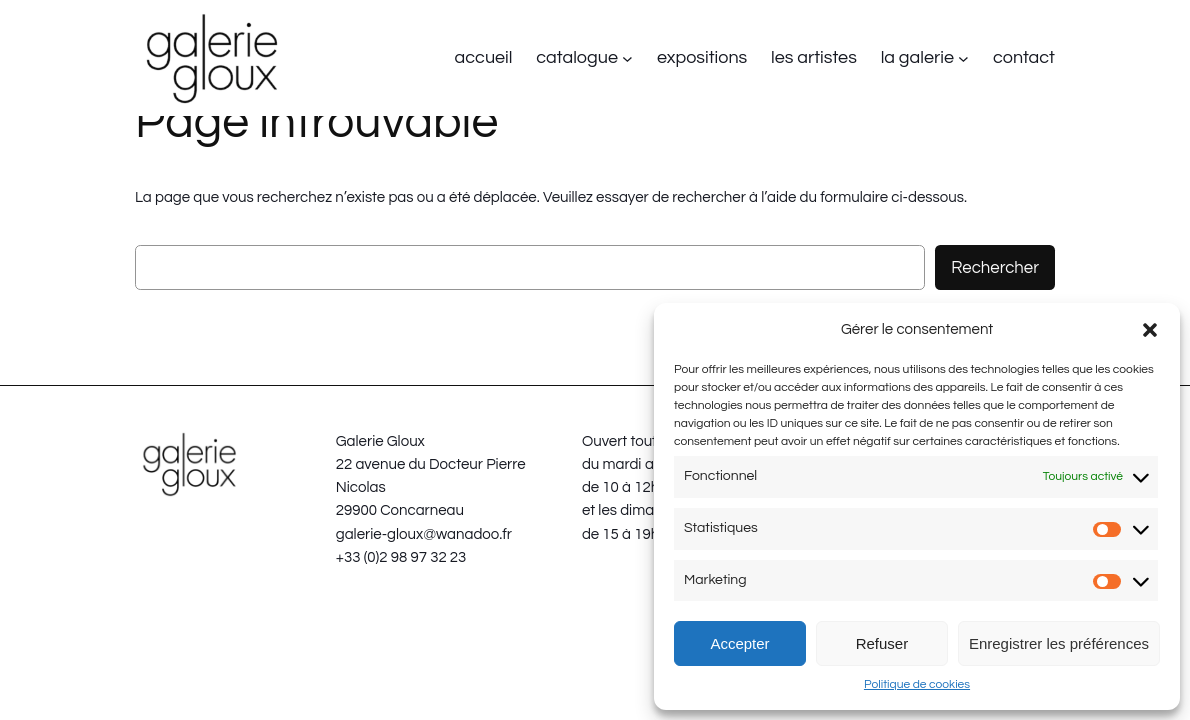 This screenshot has width=1190, height=720. I want to click on Rechercher, so click(995, 268).